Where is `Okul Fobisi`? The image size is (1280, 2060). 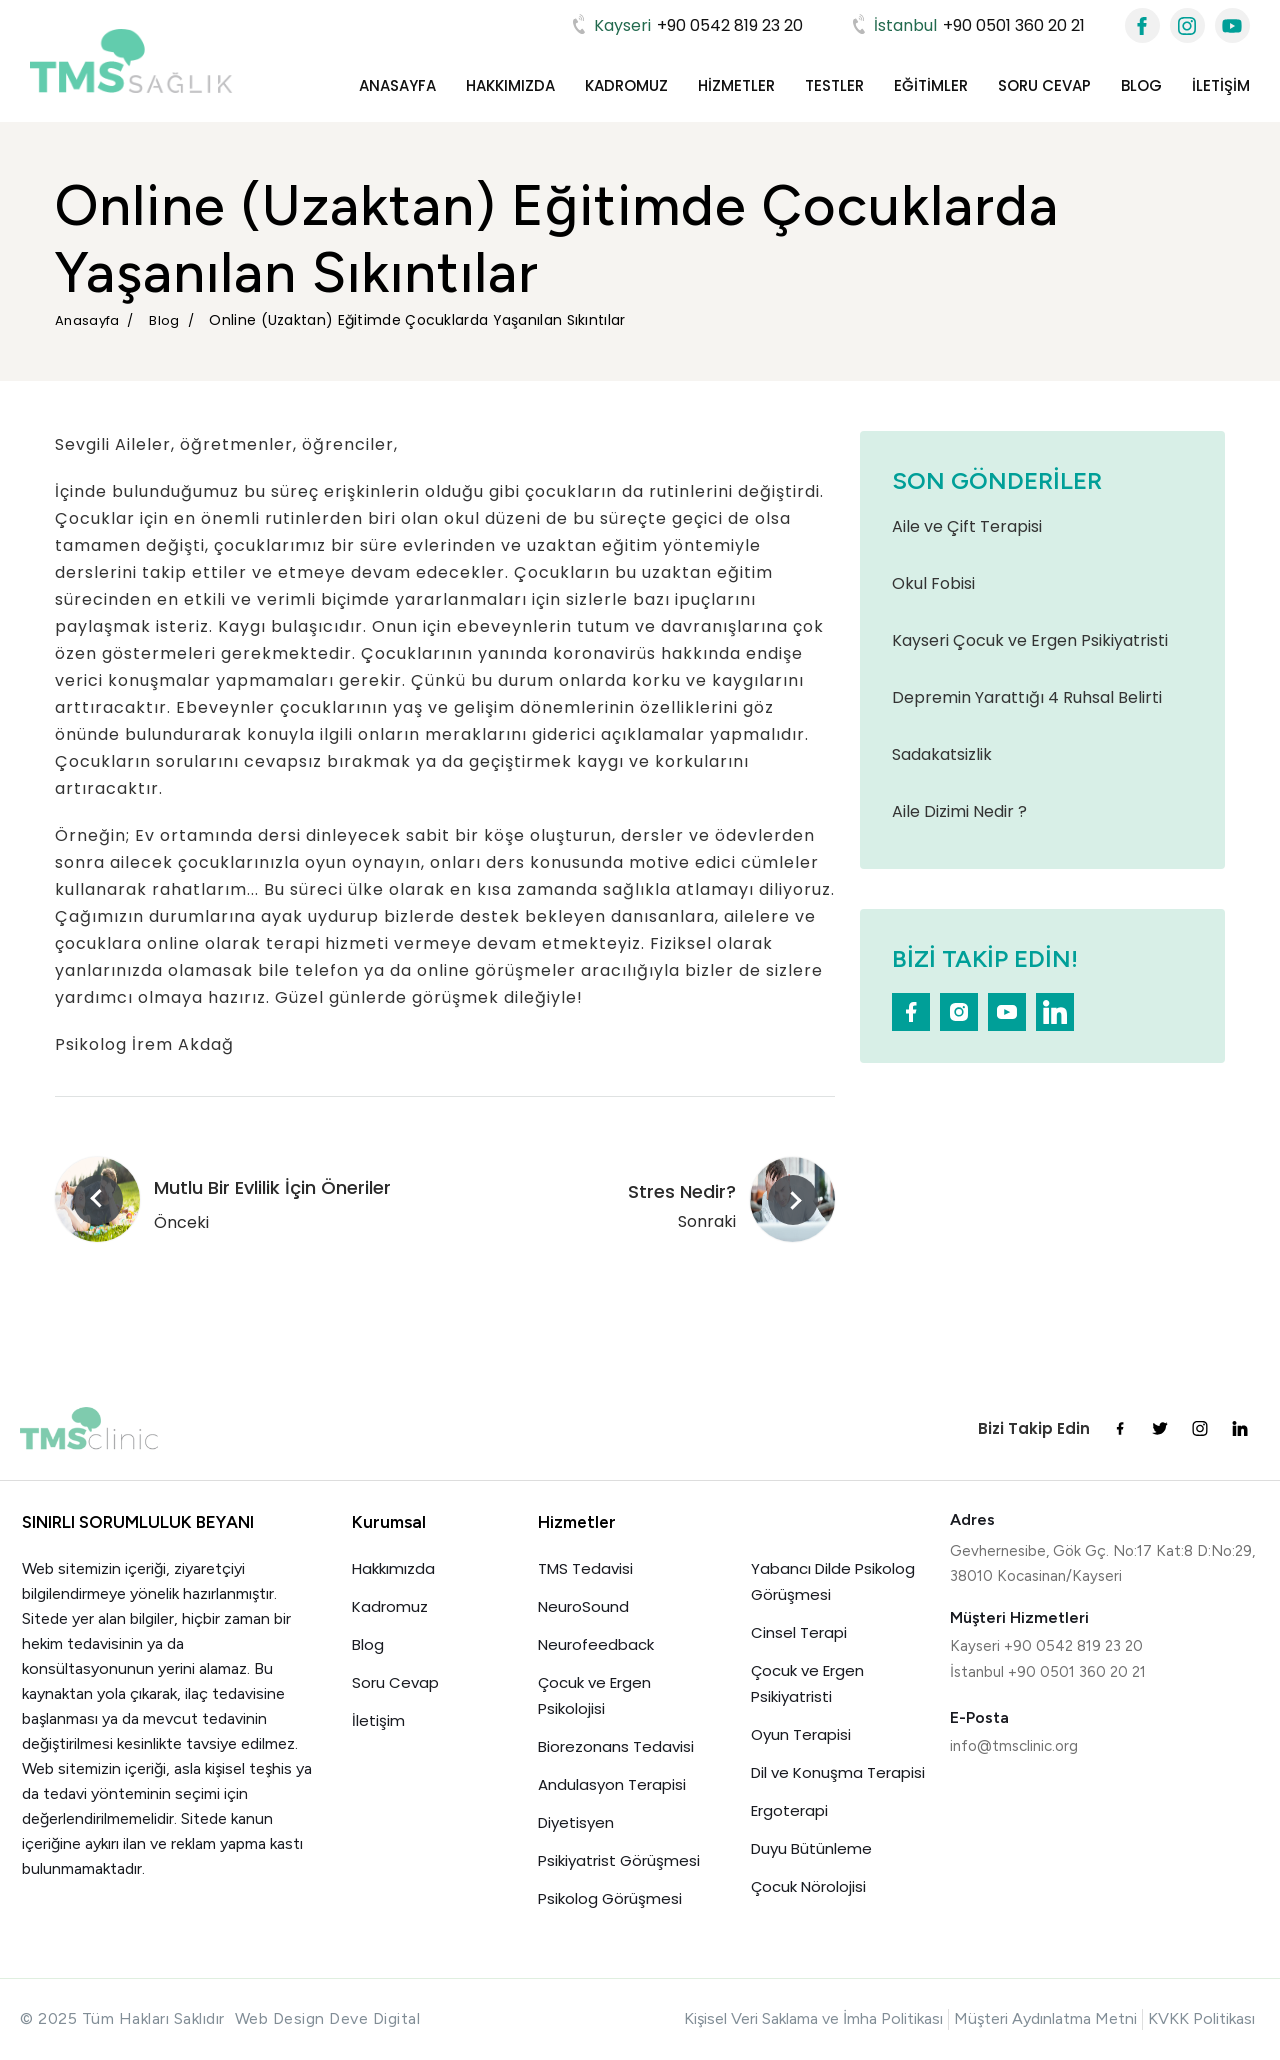
Okul Fobisi is located at coordinates (933, 583).